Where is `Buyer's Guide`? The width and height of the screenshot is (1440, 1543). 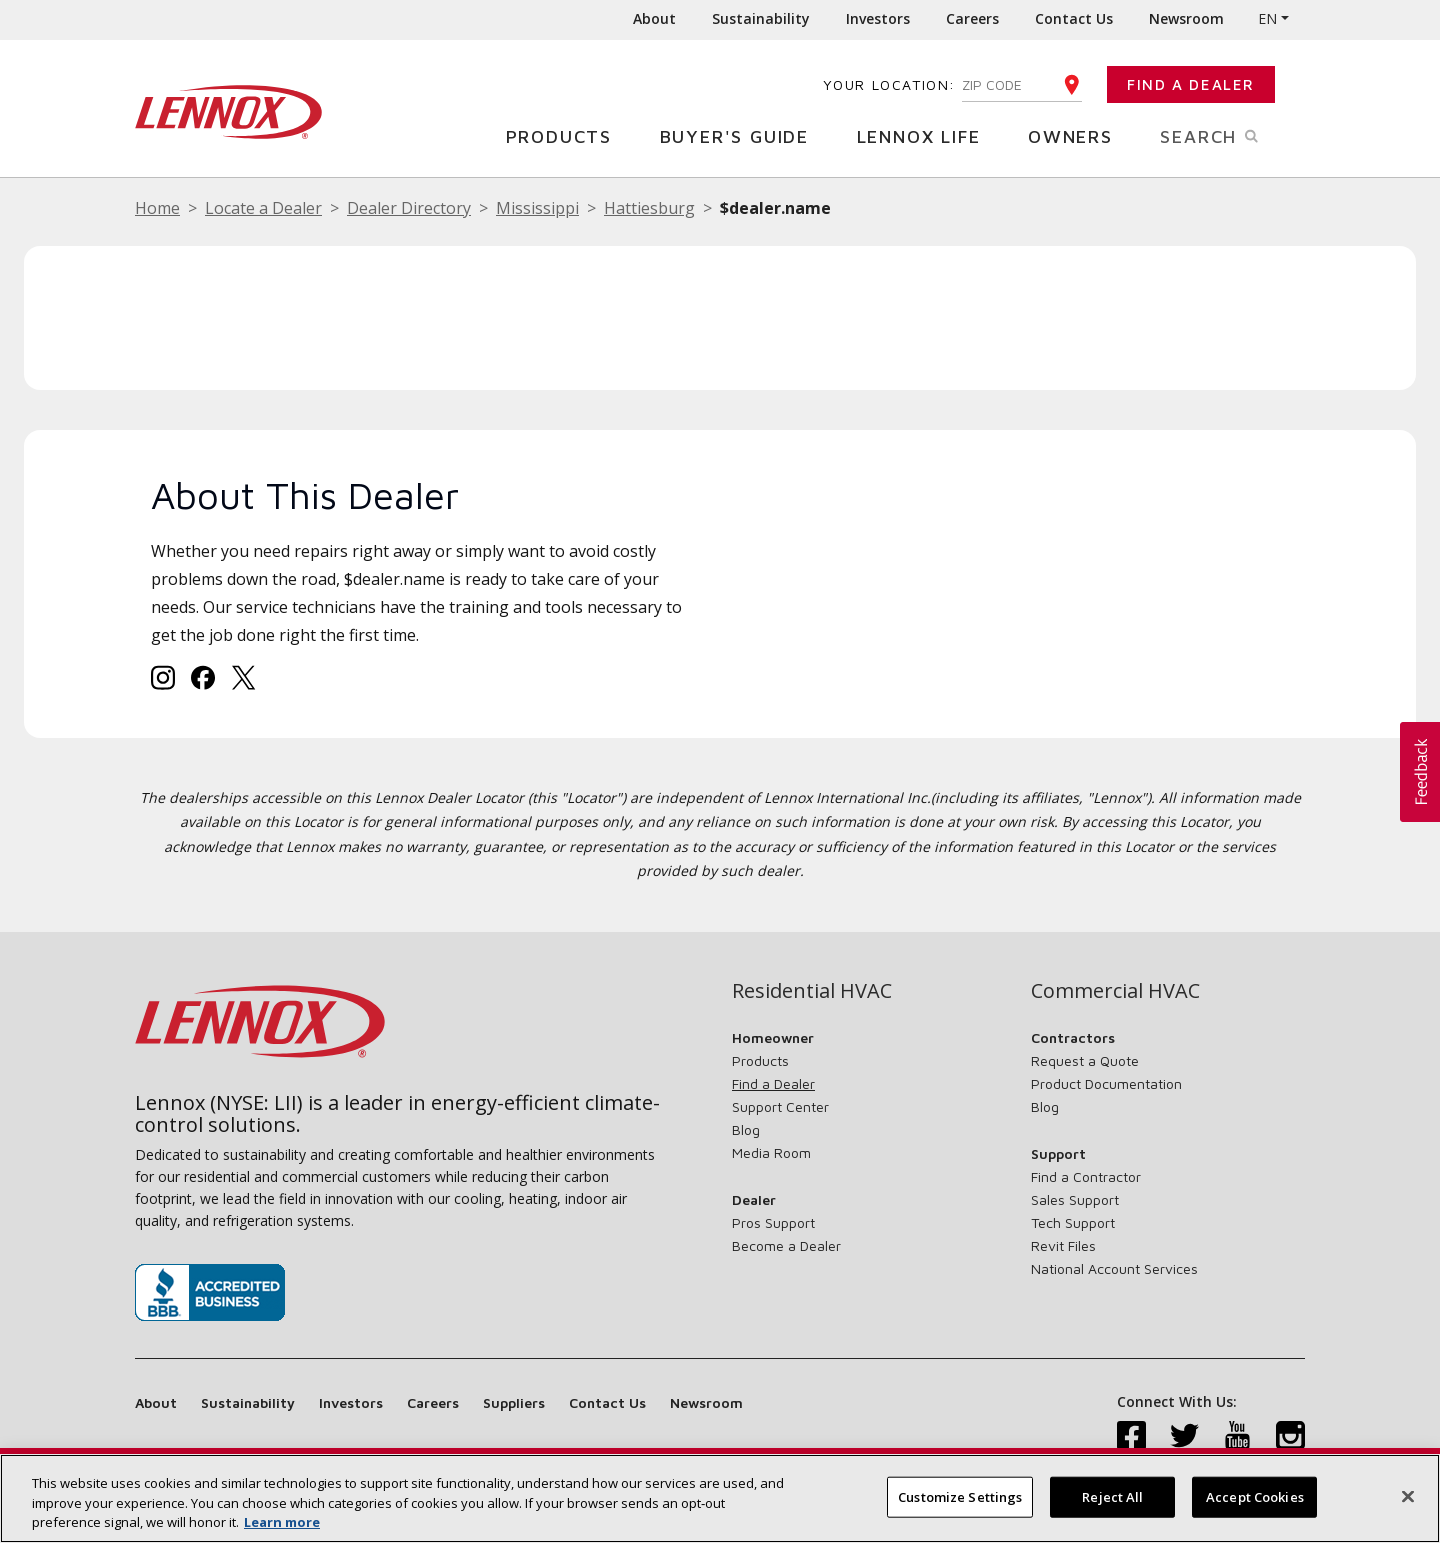 Buyer's Guide is located at coordinates (742, 135).